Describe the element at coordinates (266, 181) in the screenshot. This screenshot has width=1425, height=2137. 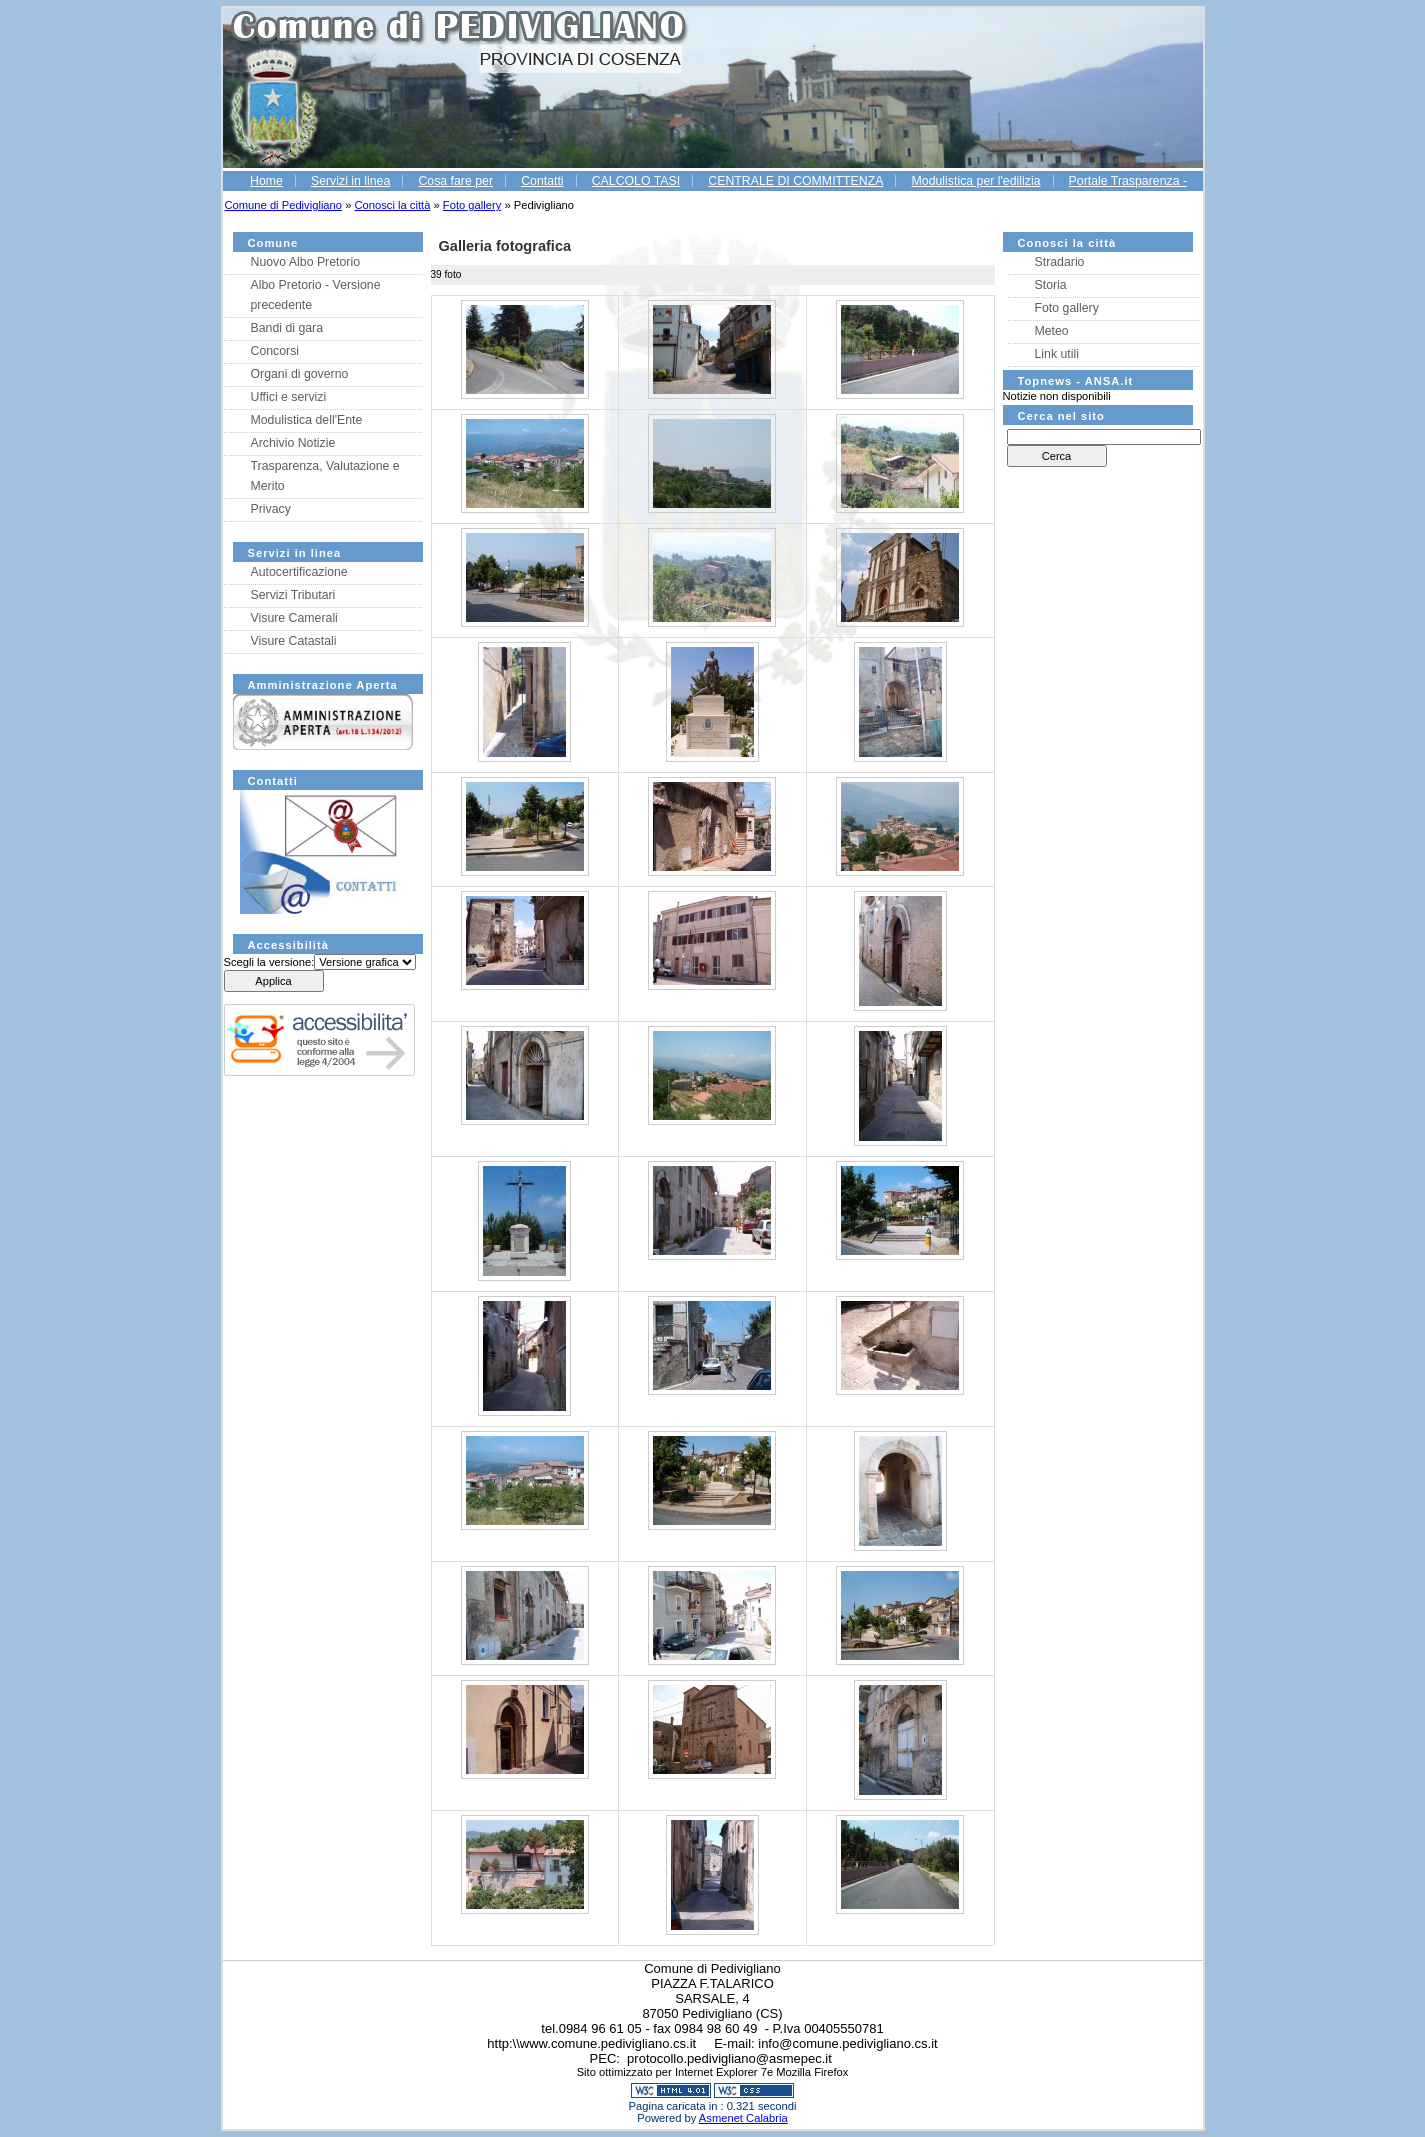
I see `Home` at that location.